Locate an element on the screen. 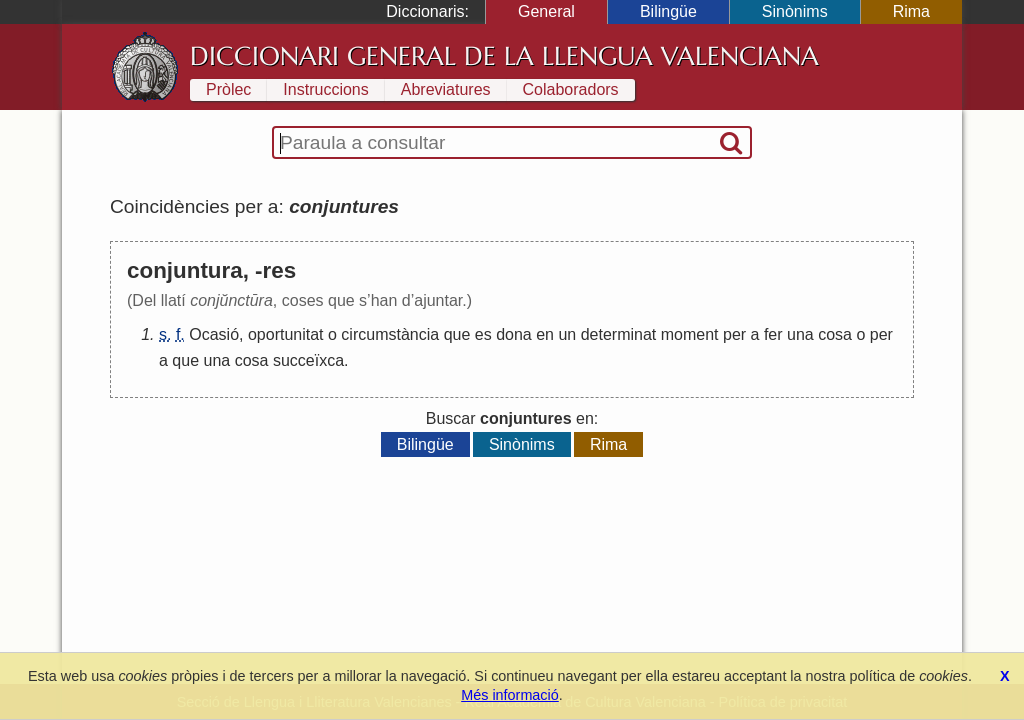  Rima is located at coordinates (911, 11).